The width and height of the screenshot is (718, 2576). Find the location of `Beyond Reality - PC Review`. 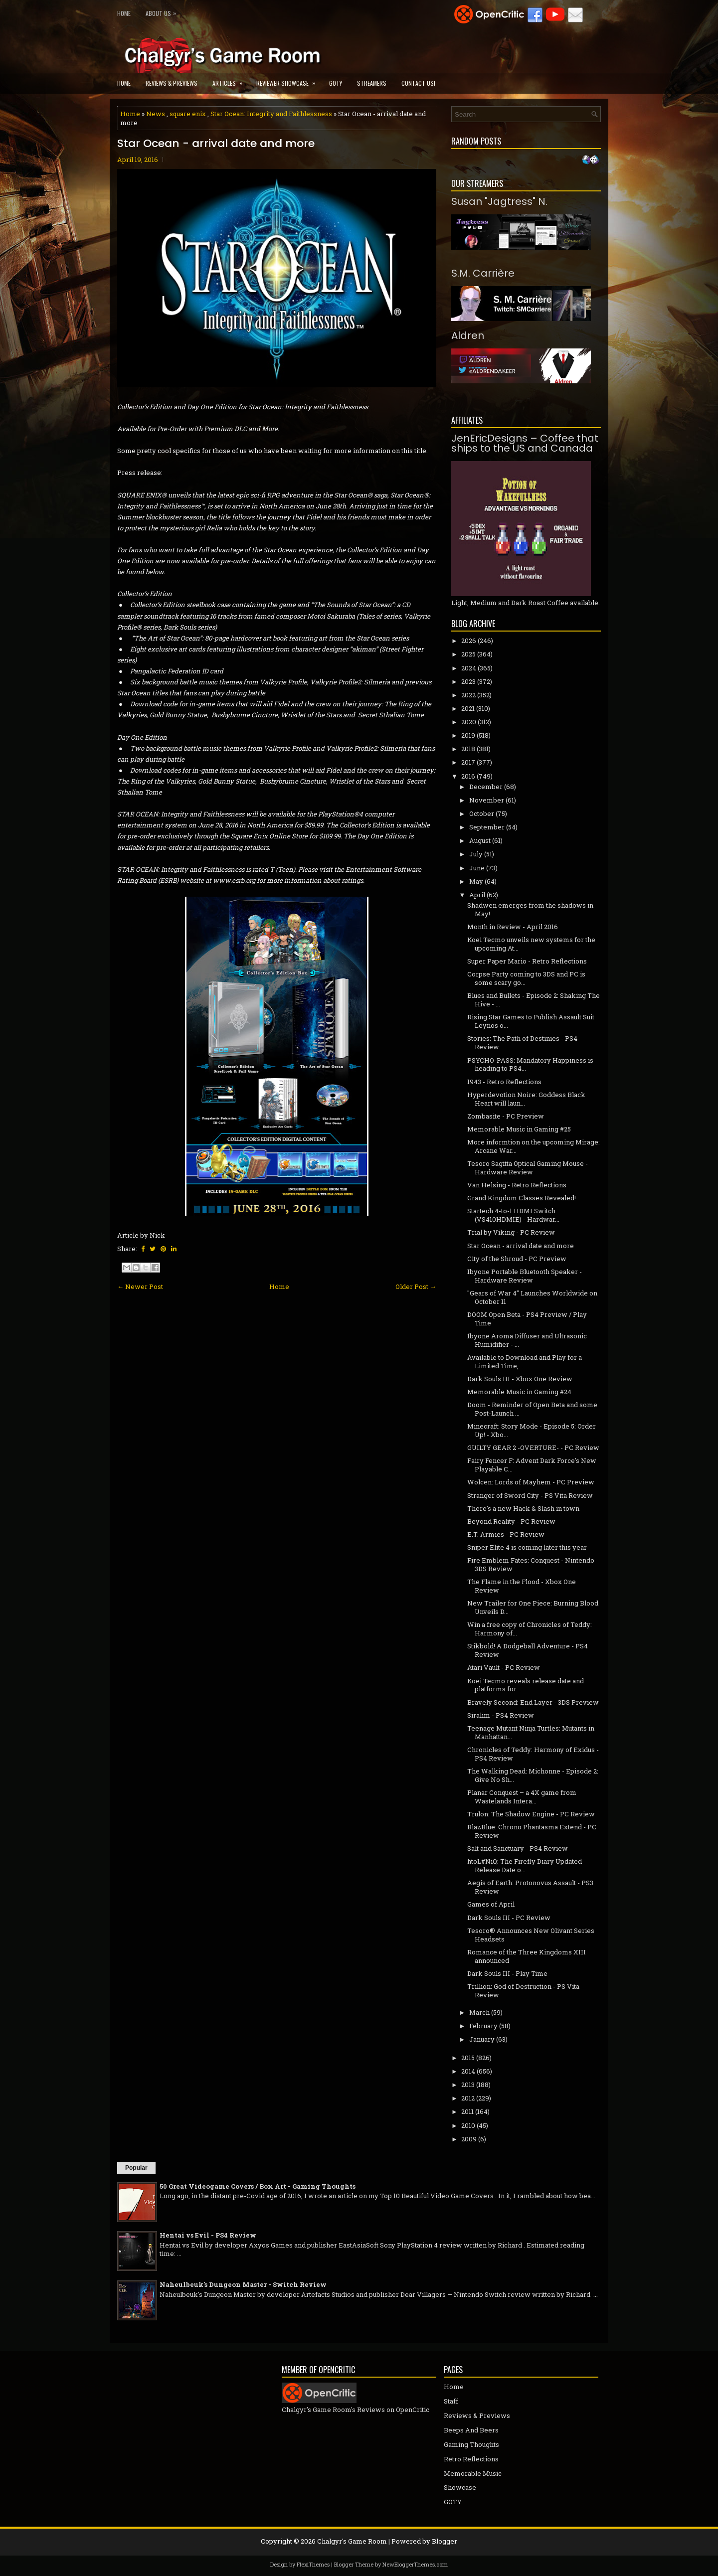

Beyond Reality - PC Review is located at coordinates (511, 1521).